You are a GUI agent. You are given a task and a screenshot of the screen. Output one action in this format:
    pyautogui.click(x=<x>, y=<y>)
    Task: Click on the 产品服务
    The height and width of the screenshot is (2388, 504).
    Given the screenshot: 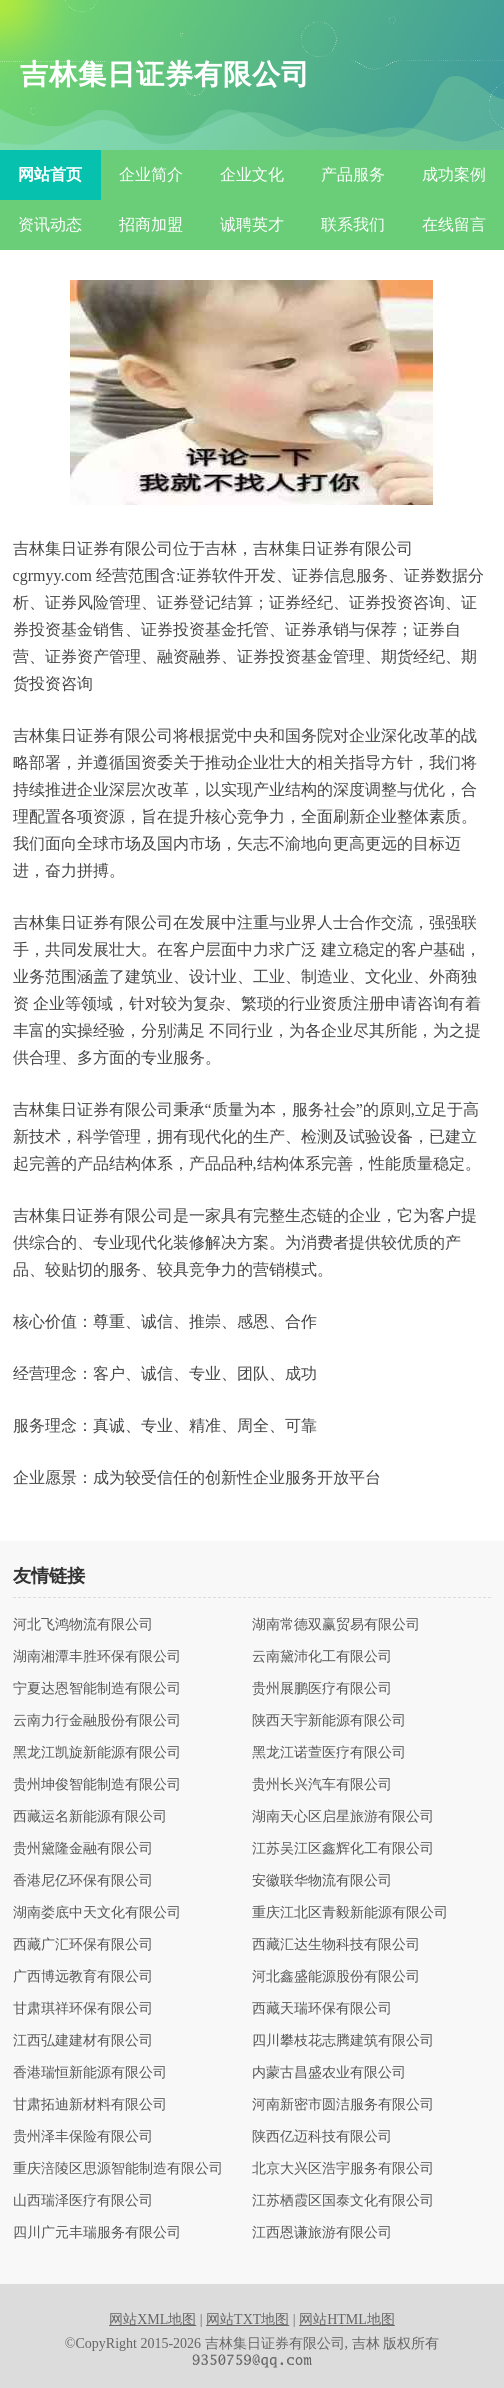 What is the action you would take?
    pyautogui.click(x=353, y=174)
    